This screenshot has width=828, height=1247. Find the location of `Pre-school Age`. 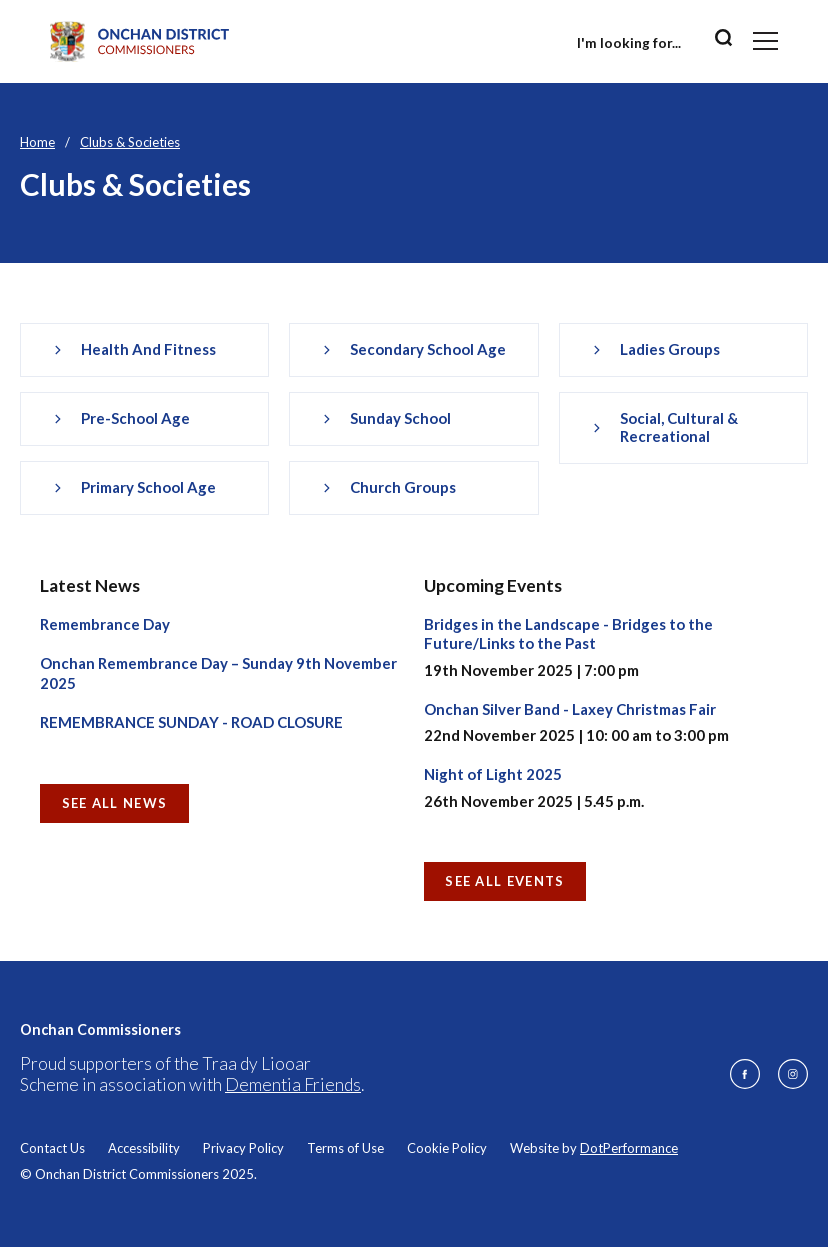

Pre-school Age is located at coordinates (135, 418).